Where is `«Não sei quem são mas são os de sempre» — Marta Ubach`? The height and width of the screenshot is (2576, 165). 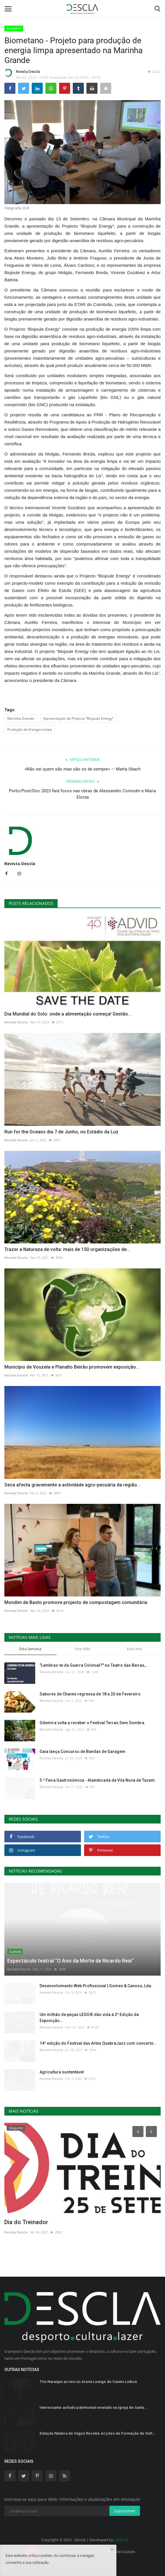 «Não sei quem são mas são os de sempre» — Marta Ubach is located at coordinates (82, 769).